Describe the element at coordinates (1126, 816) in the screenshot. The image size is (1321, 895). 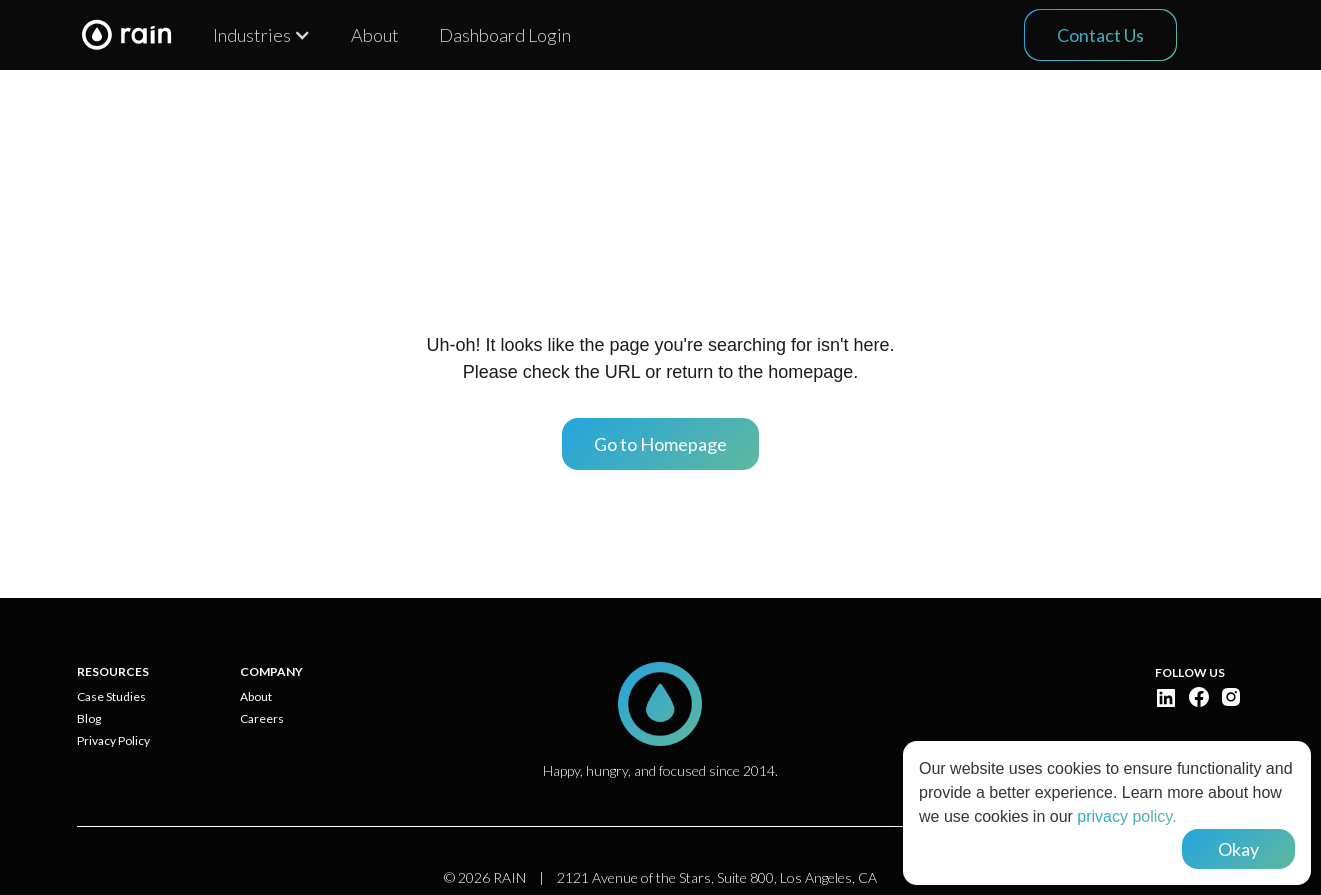
I see `privacy policy.` at that location.